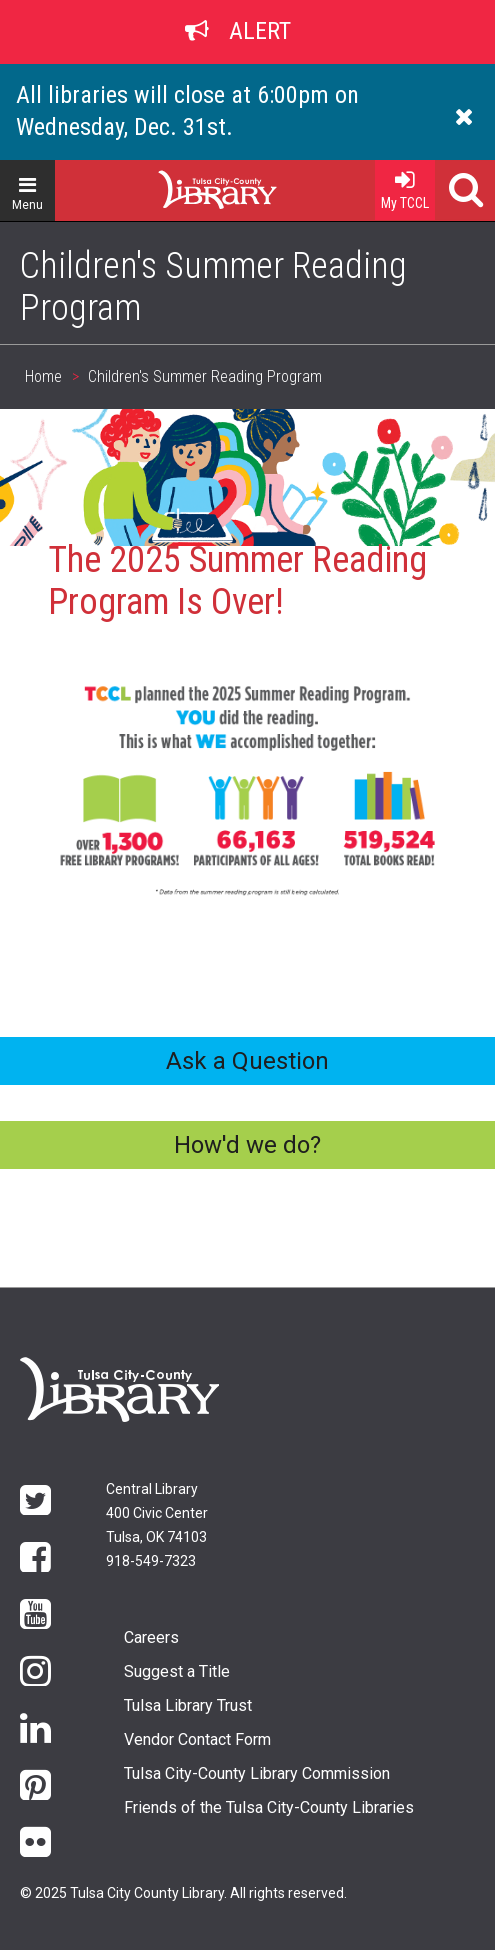 Image resolution: width=495 pixels, height=1950 pixels. Describe the element at coordinates (188, 1705) in the screenshot. I see `Tulsa Library Trust` at that location.